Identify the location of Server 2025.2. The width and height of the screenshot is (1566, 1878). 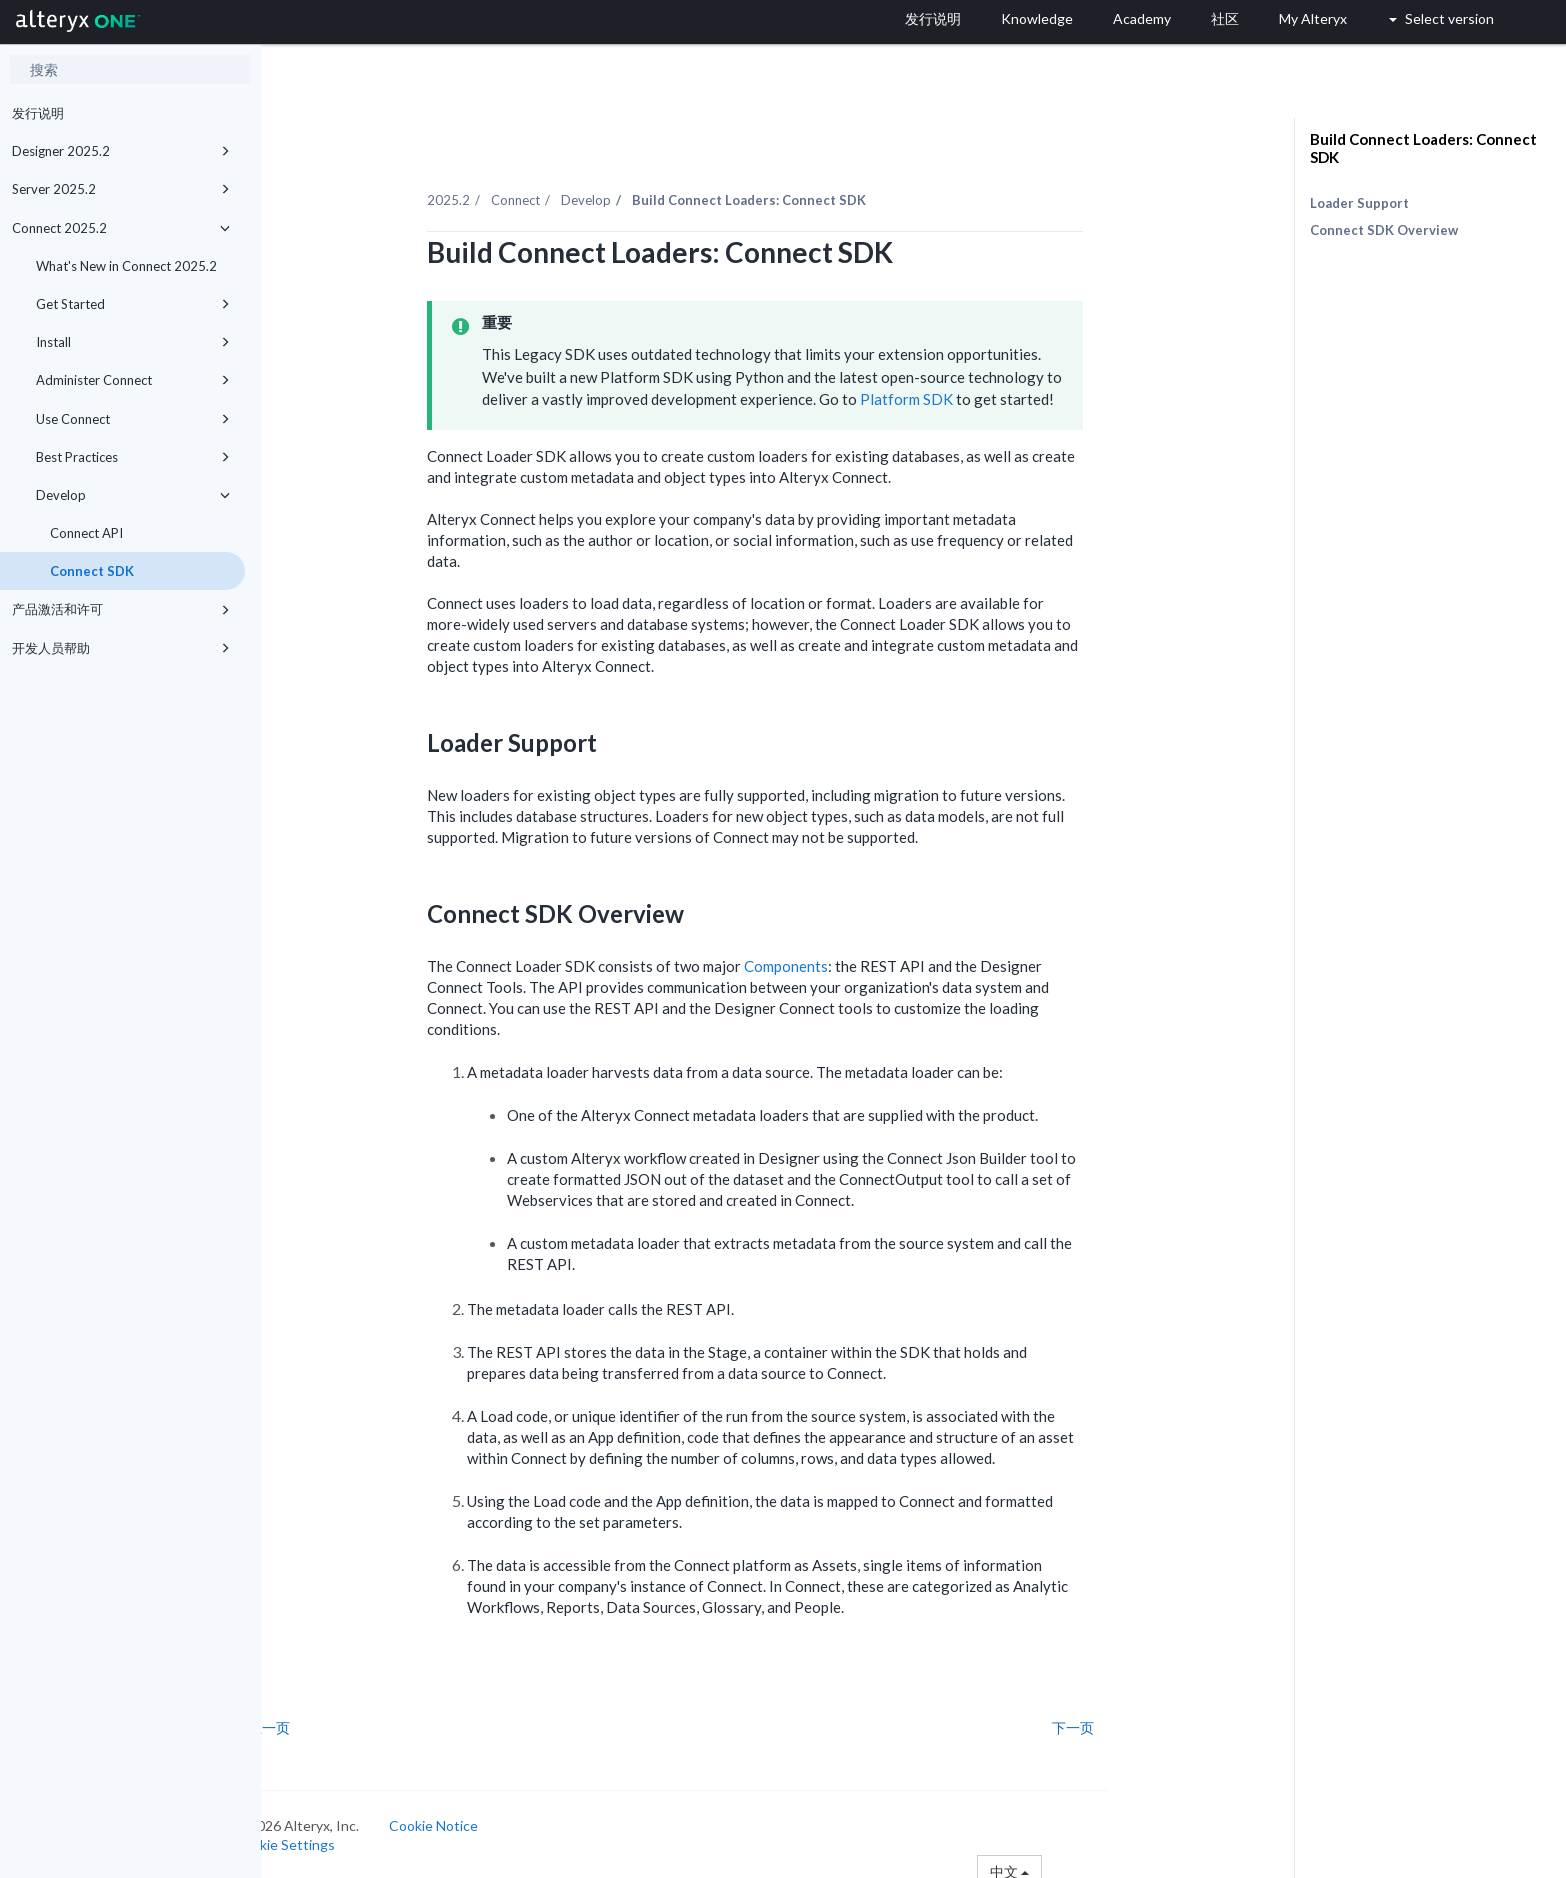
(121, 189).